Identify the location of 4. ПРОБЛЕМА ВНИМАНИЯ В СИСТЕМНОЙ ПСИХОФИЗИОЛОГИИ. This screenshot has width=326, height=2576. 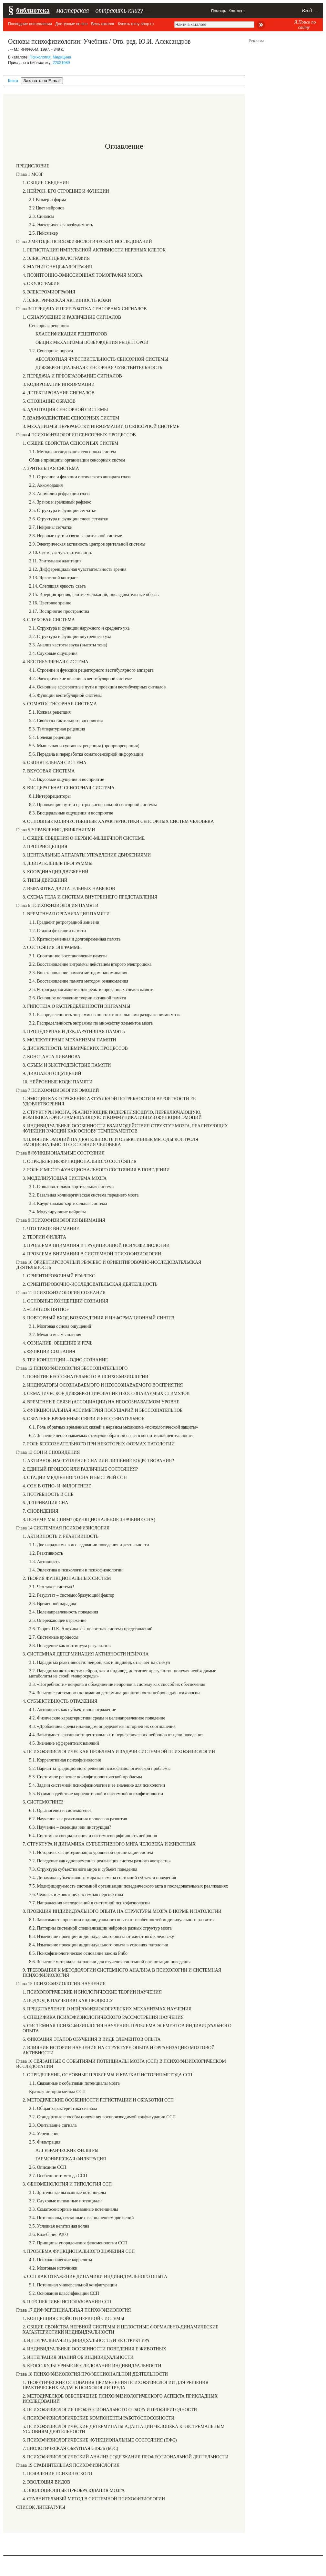
(92, 1253).